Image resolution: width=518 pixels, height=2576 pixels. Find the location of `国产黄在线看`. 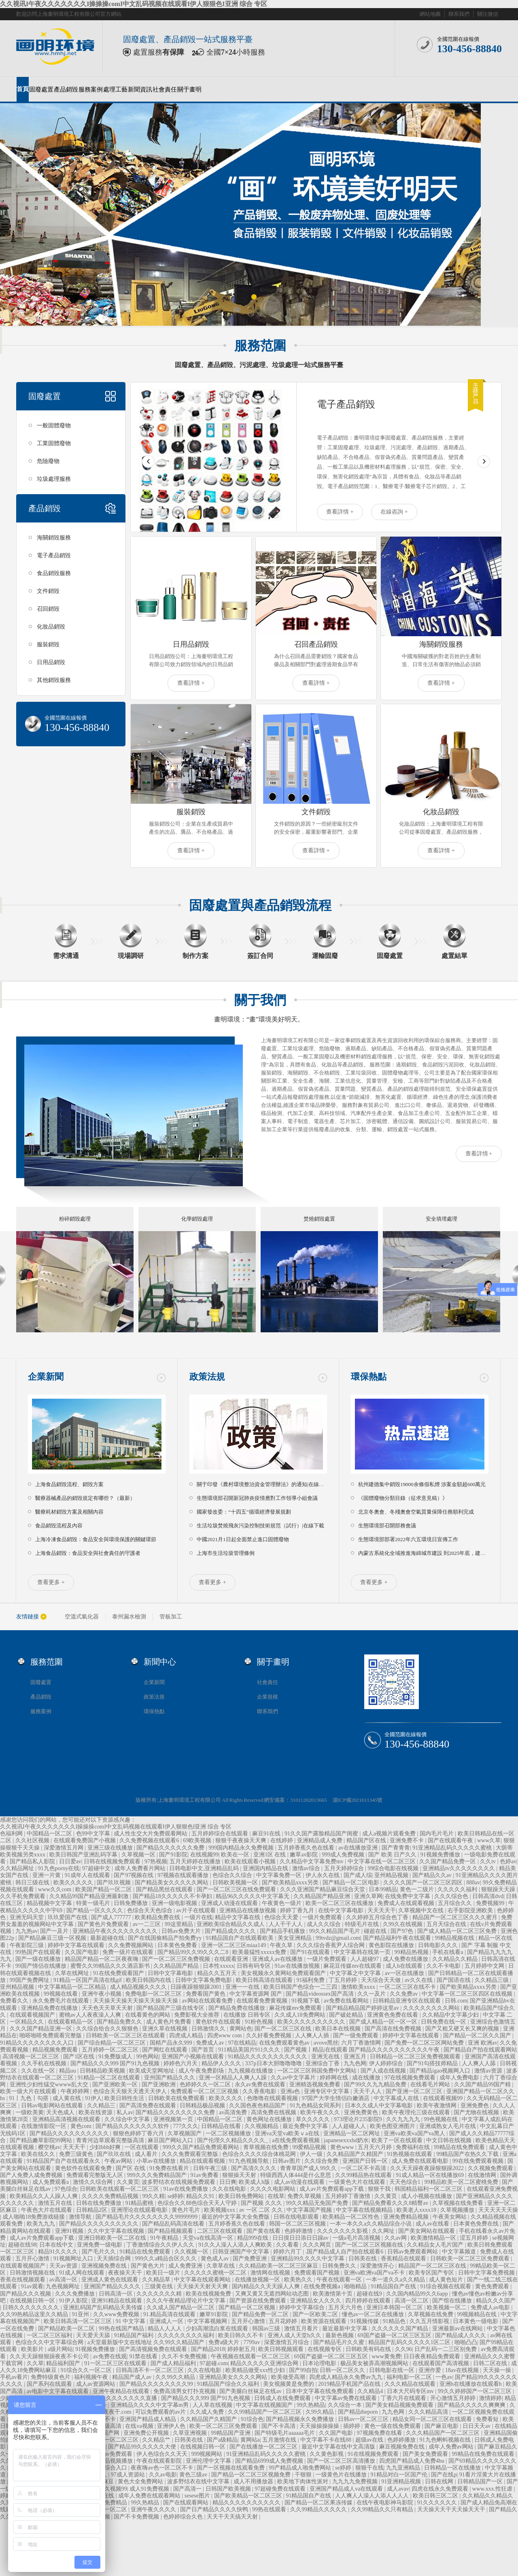

国产黄在线看 is located at coordinates (264, 2231).